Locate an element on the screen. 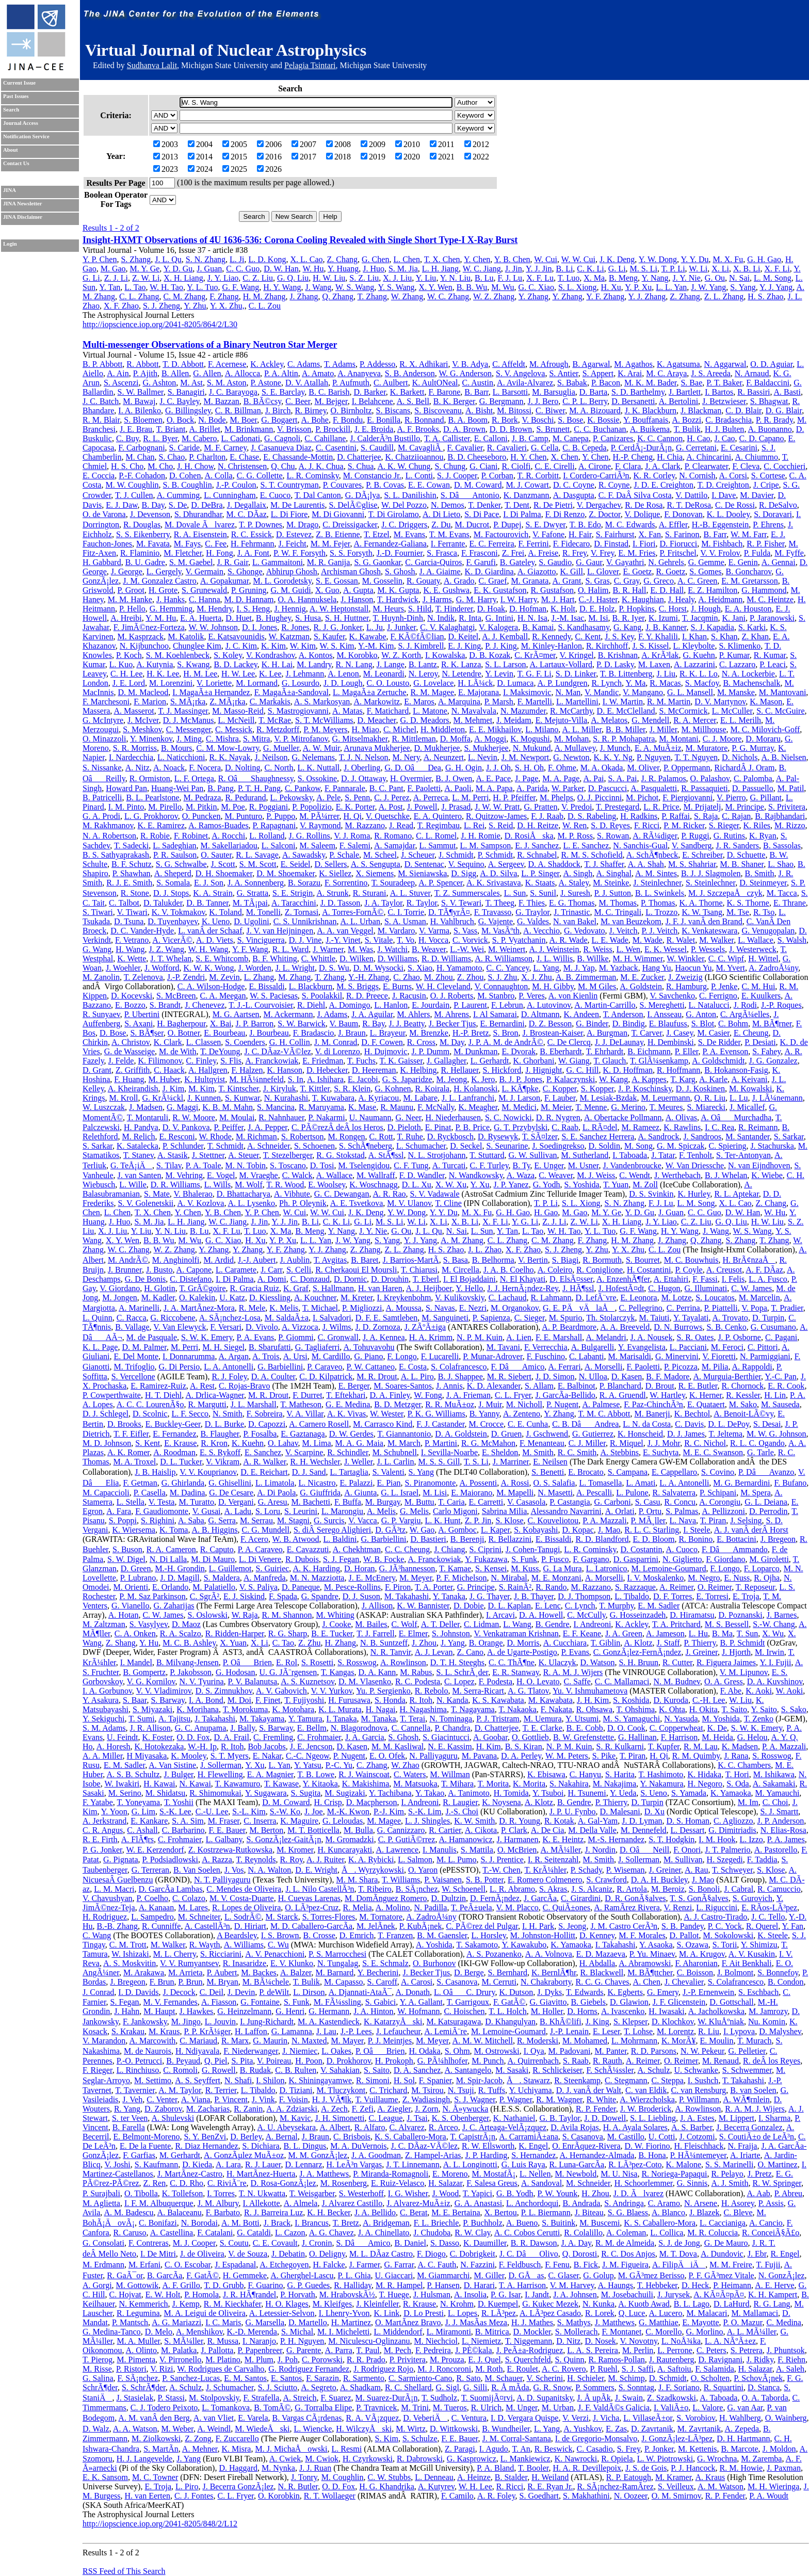 The width and height of the screenshot is (809, 2576). G. Giuffrida is located at coordinates (320, 1492).